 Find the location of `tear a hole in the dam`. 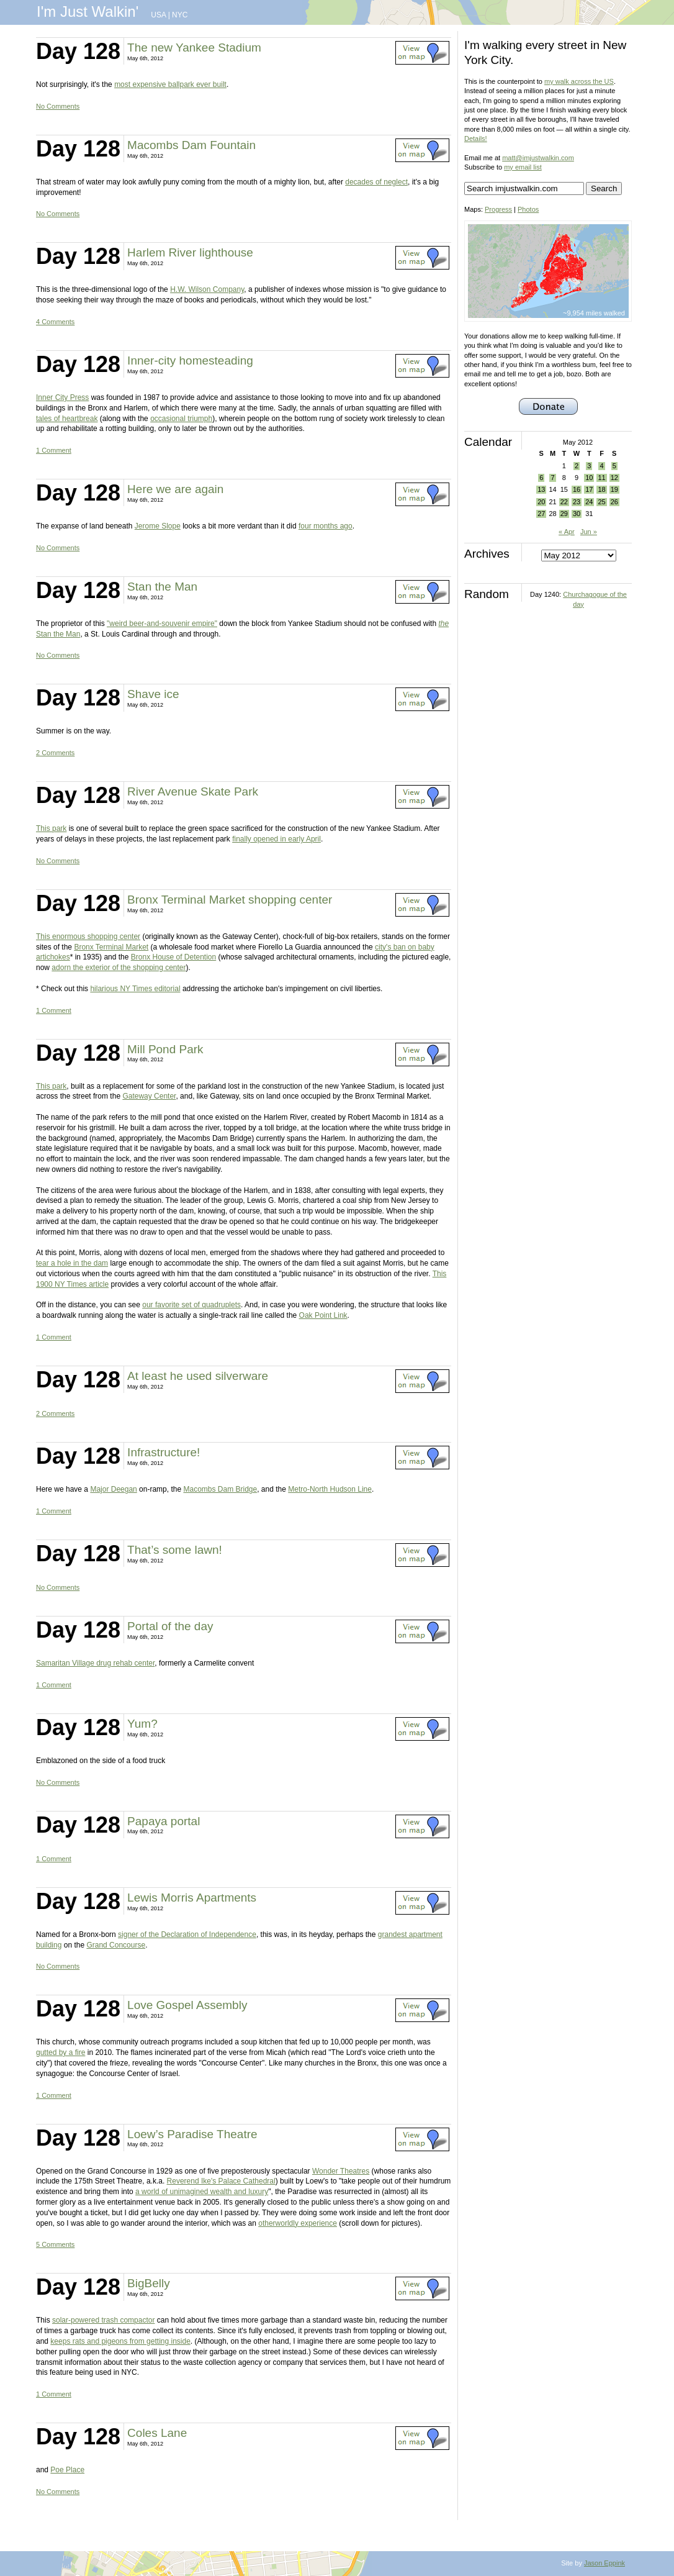

tear a hole in the dam is located at coordinates (72, 1263).